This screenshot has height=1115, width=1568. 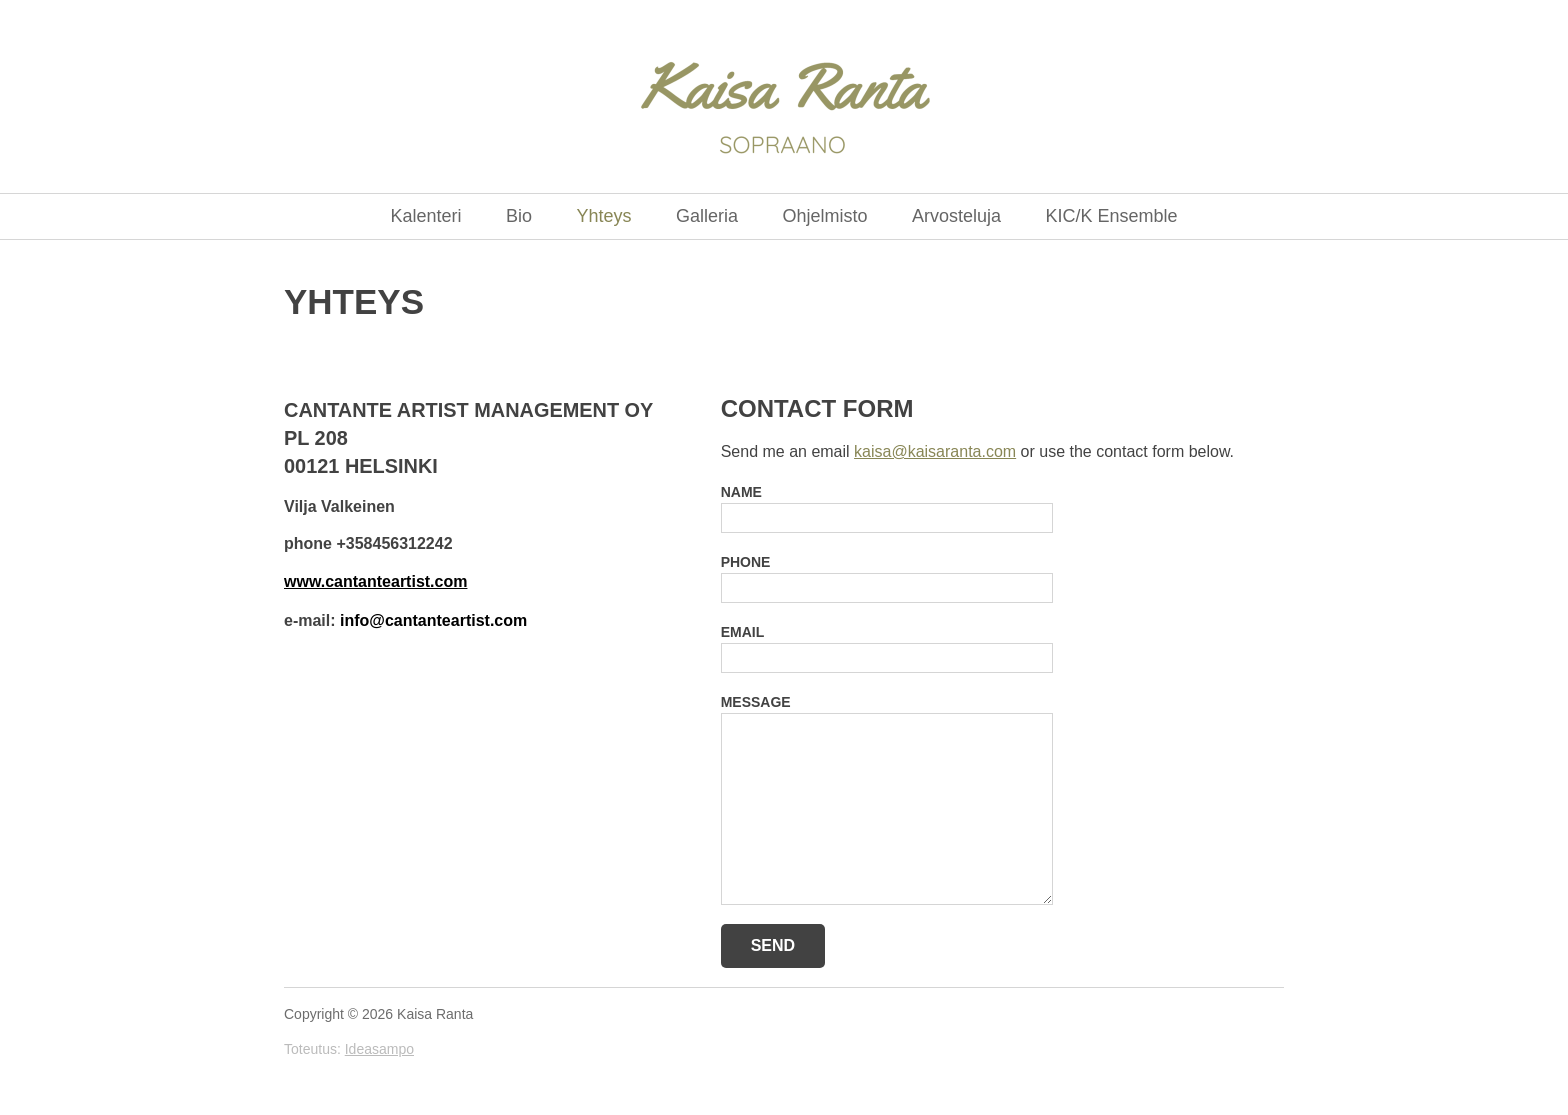 What do you see at coordinates (707, 216) in the screenshot?
I see `Galleria` at bounding box center [707, 216].